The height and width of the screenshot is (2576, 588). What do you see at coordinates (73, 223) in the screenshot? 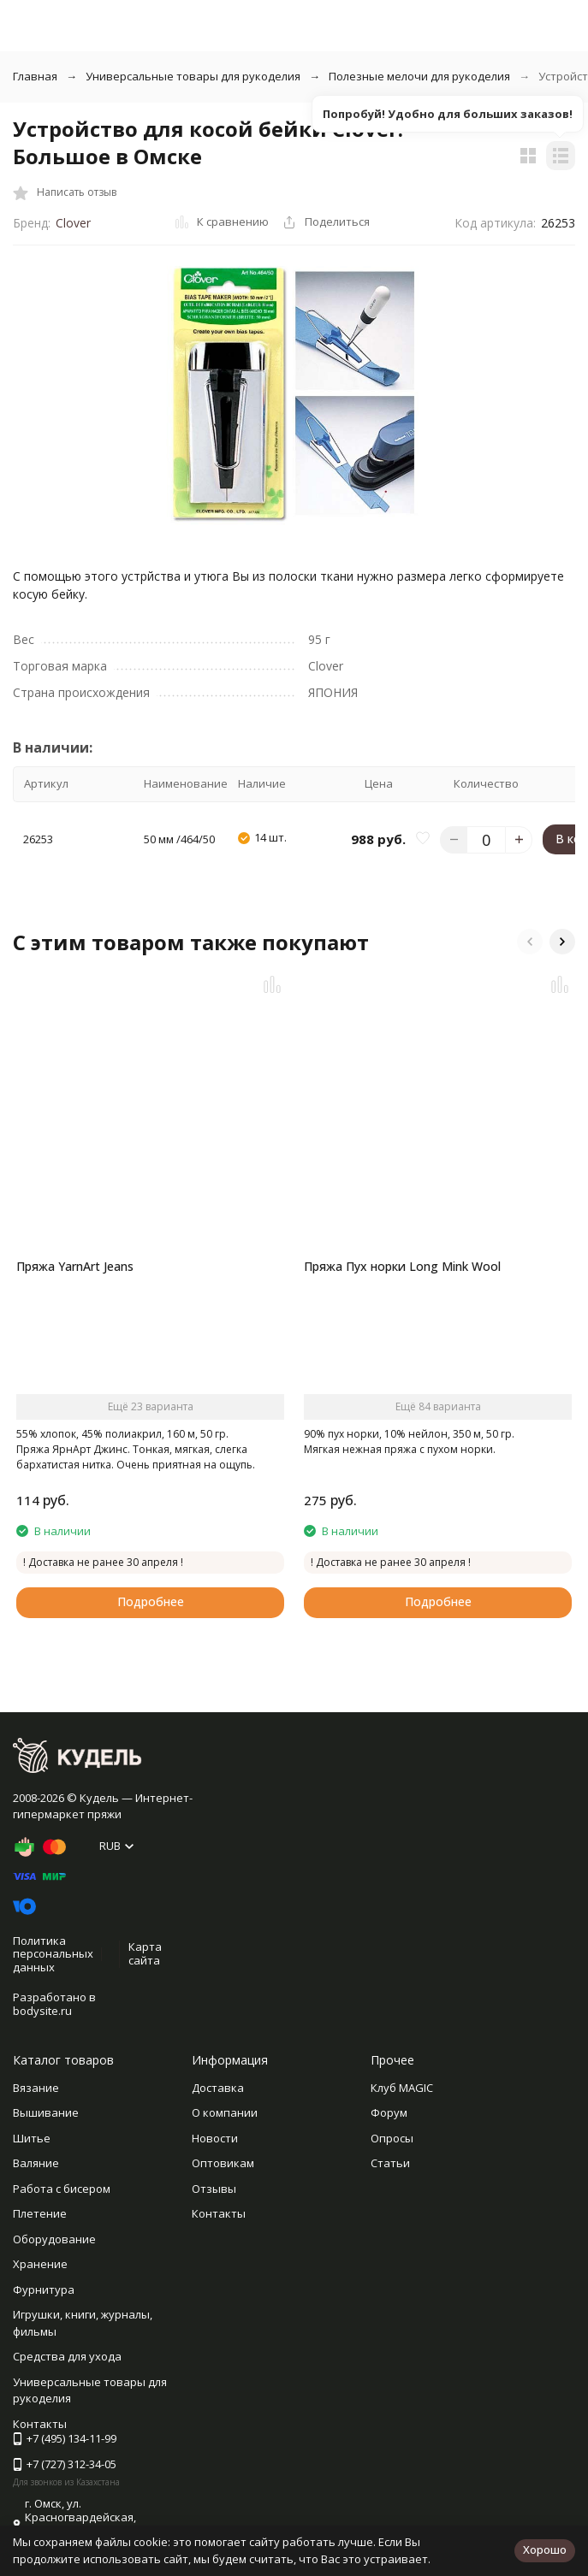
I see `Clover` at bounding box center [73, 223].